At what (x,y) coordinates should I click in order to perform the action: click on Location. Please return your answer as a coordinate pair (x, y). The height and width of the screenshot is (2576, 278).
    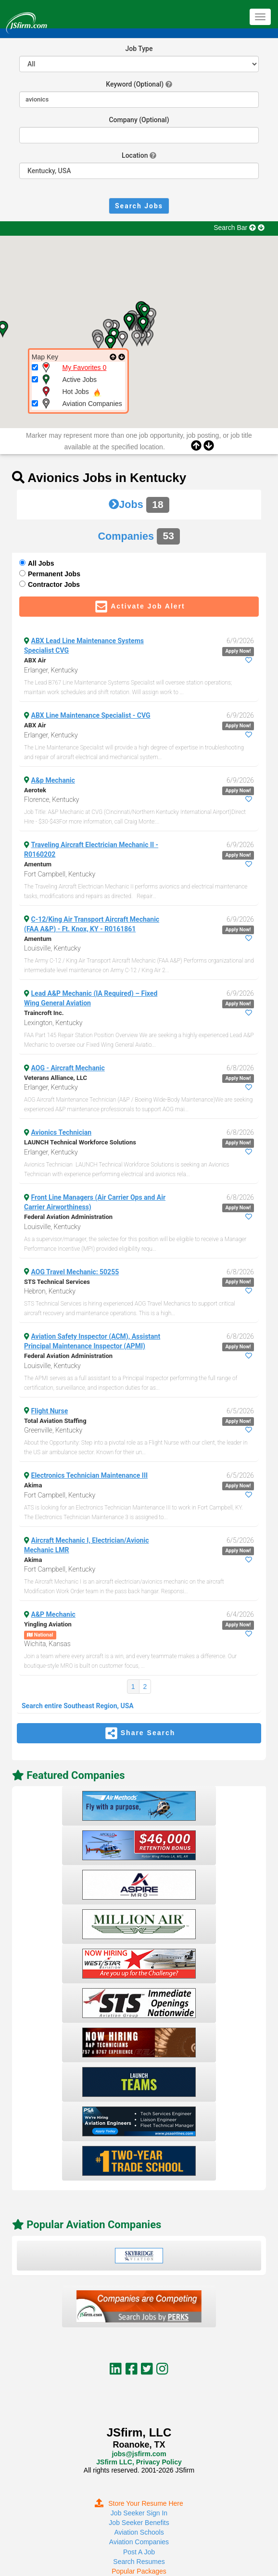
    Looking at the image, I should click on (135, 155).